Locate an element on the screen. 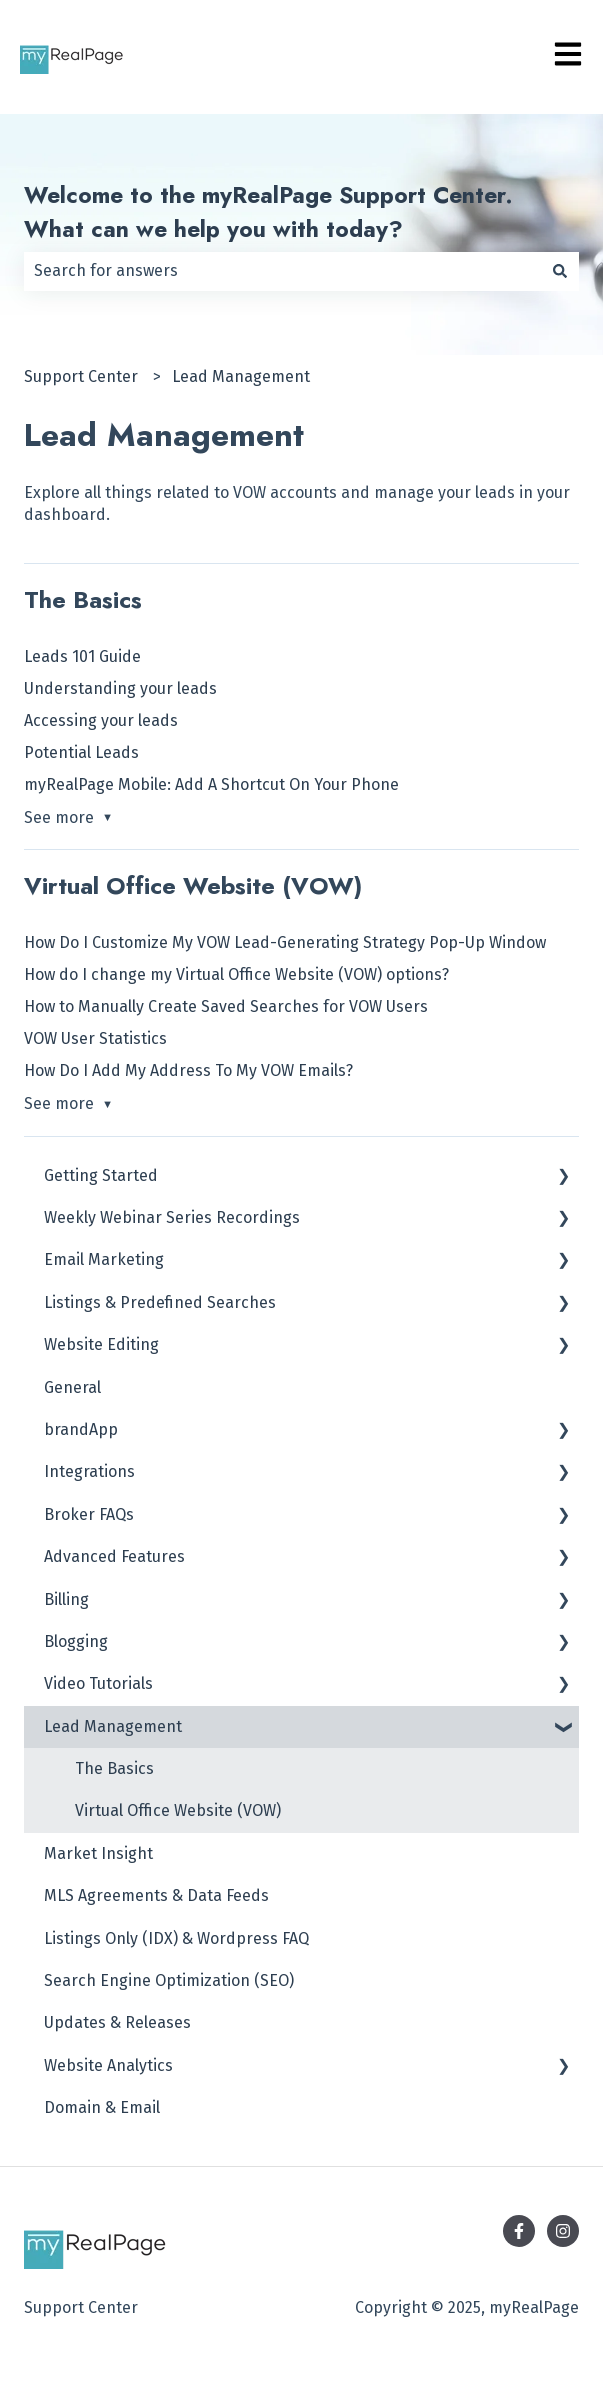 This screenshot has width=603, height=2390. [Follow us on Facebook] is located at coordinates (519, 2231).